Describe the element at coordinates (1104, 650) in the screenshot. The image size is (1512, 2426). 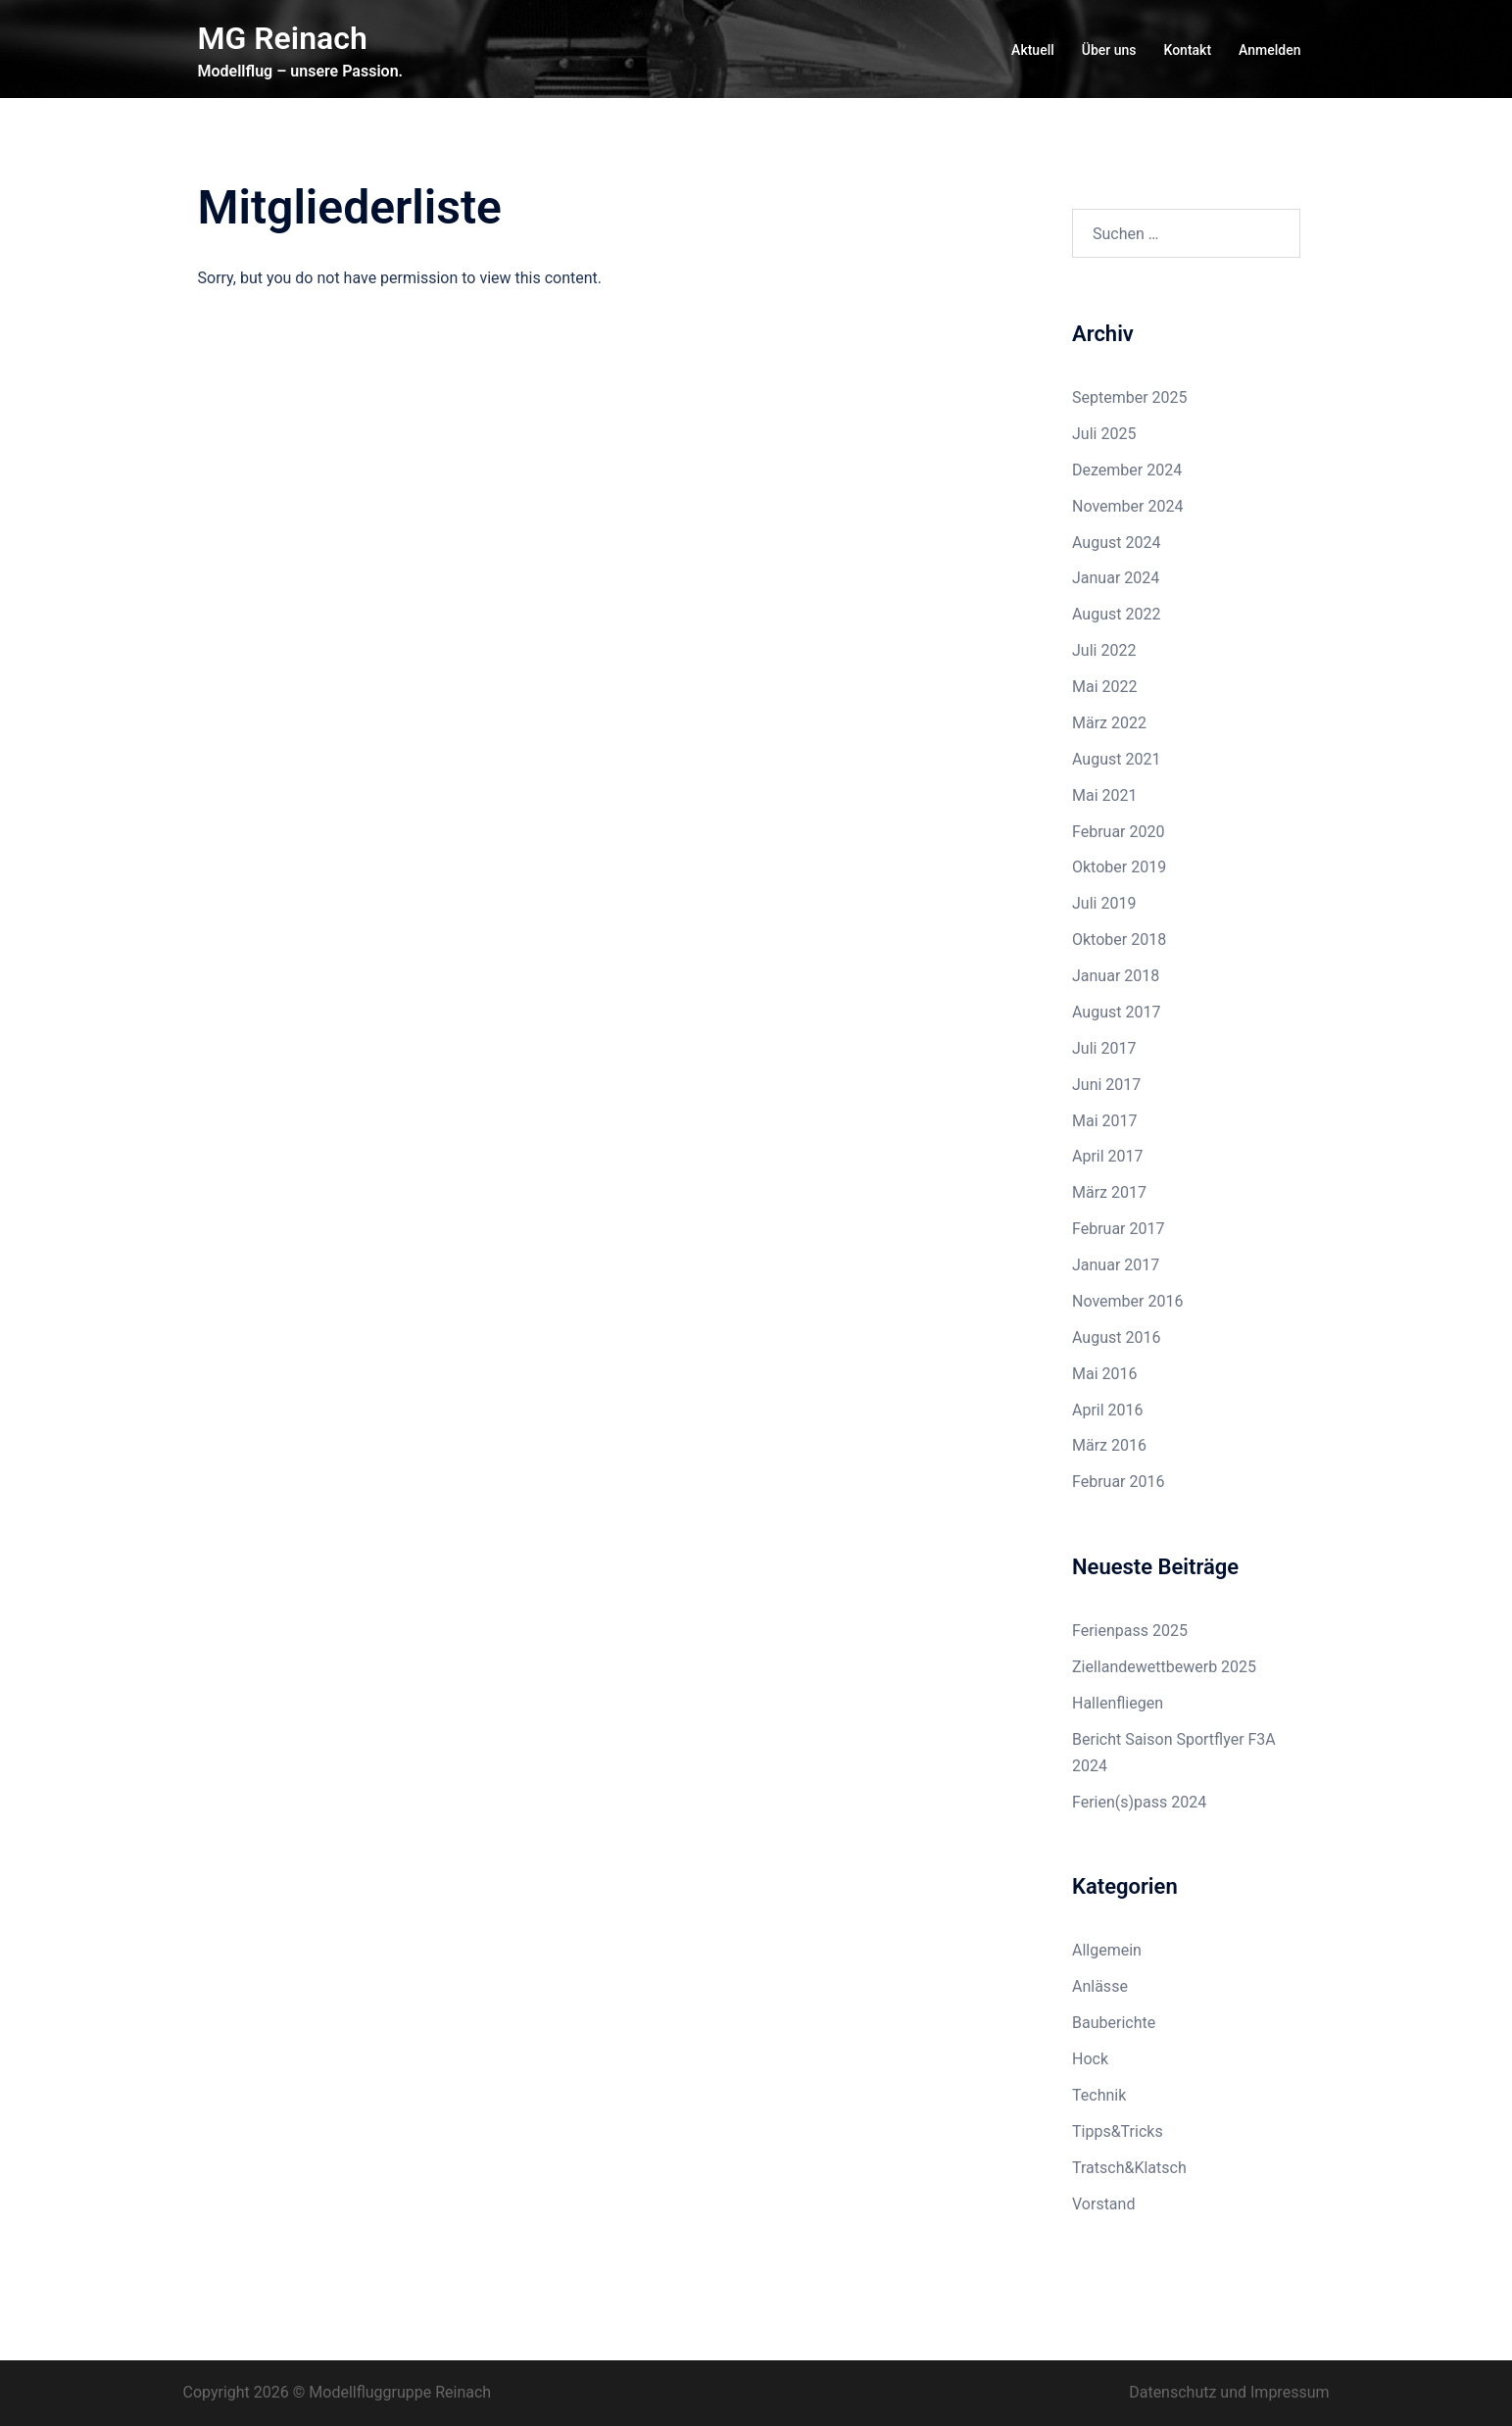
I see `Juli 2022` at that location.